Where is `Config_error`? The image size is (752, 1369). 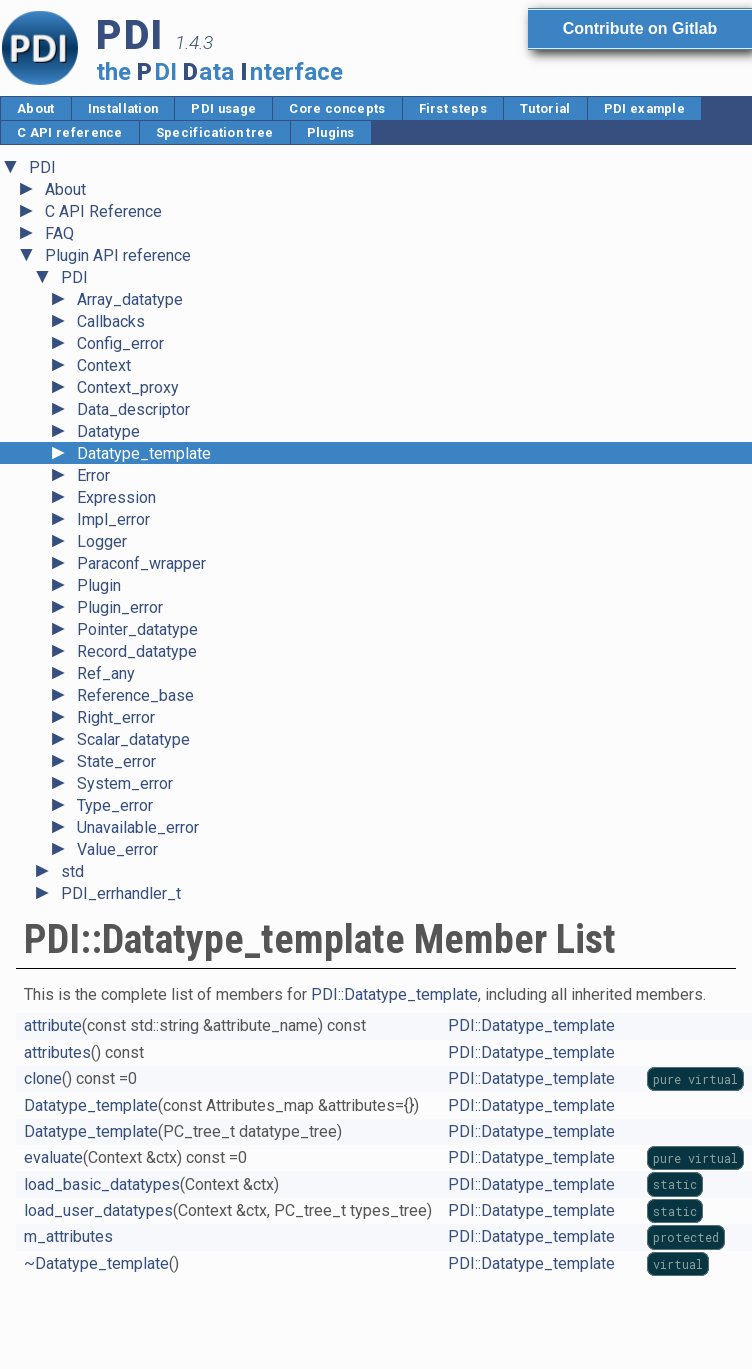 Config_error is located at coordinates (120, 343).